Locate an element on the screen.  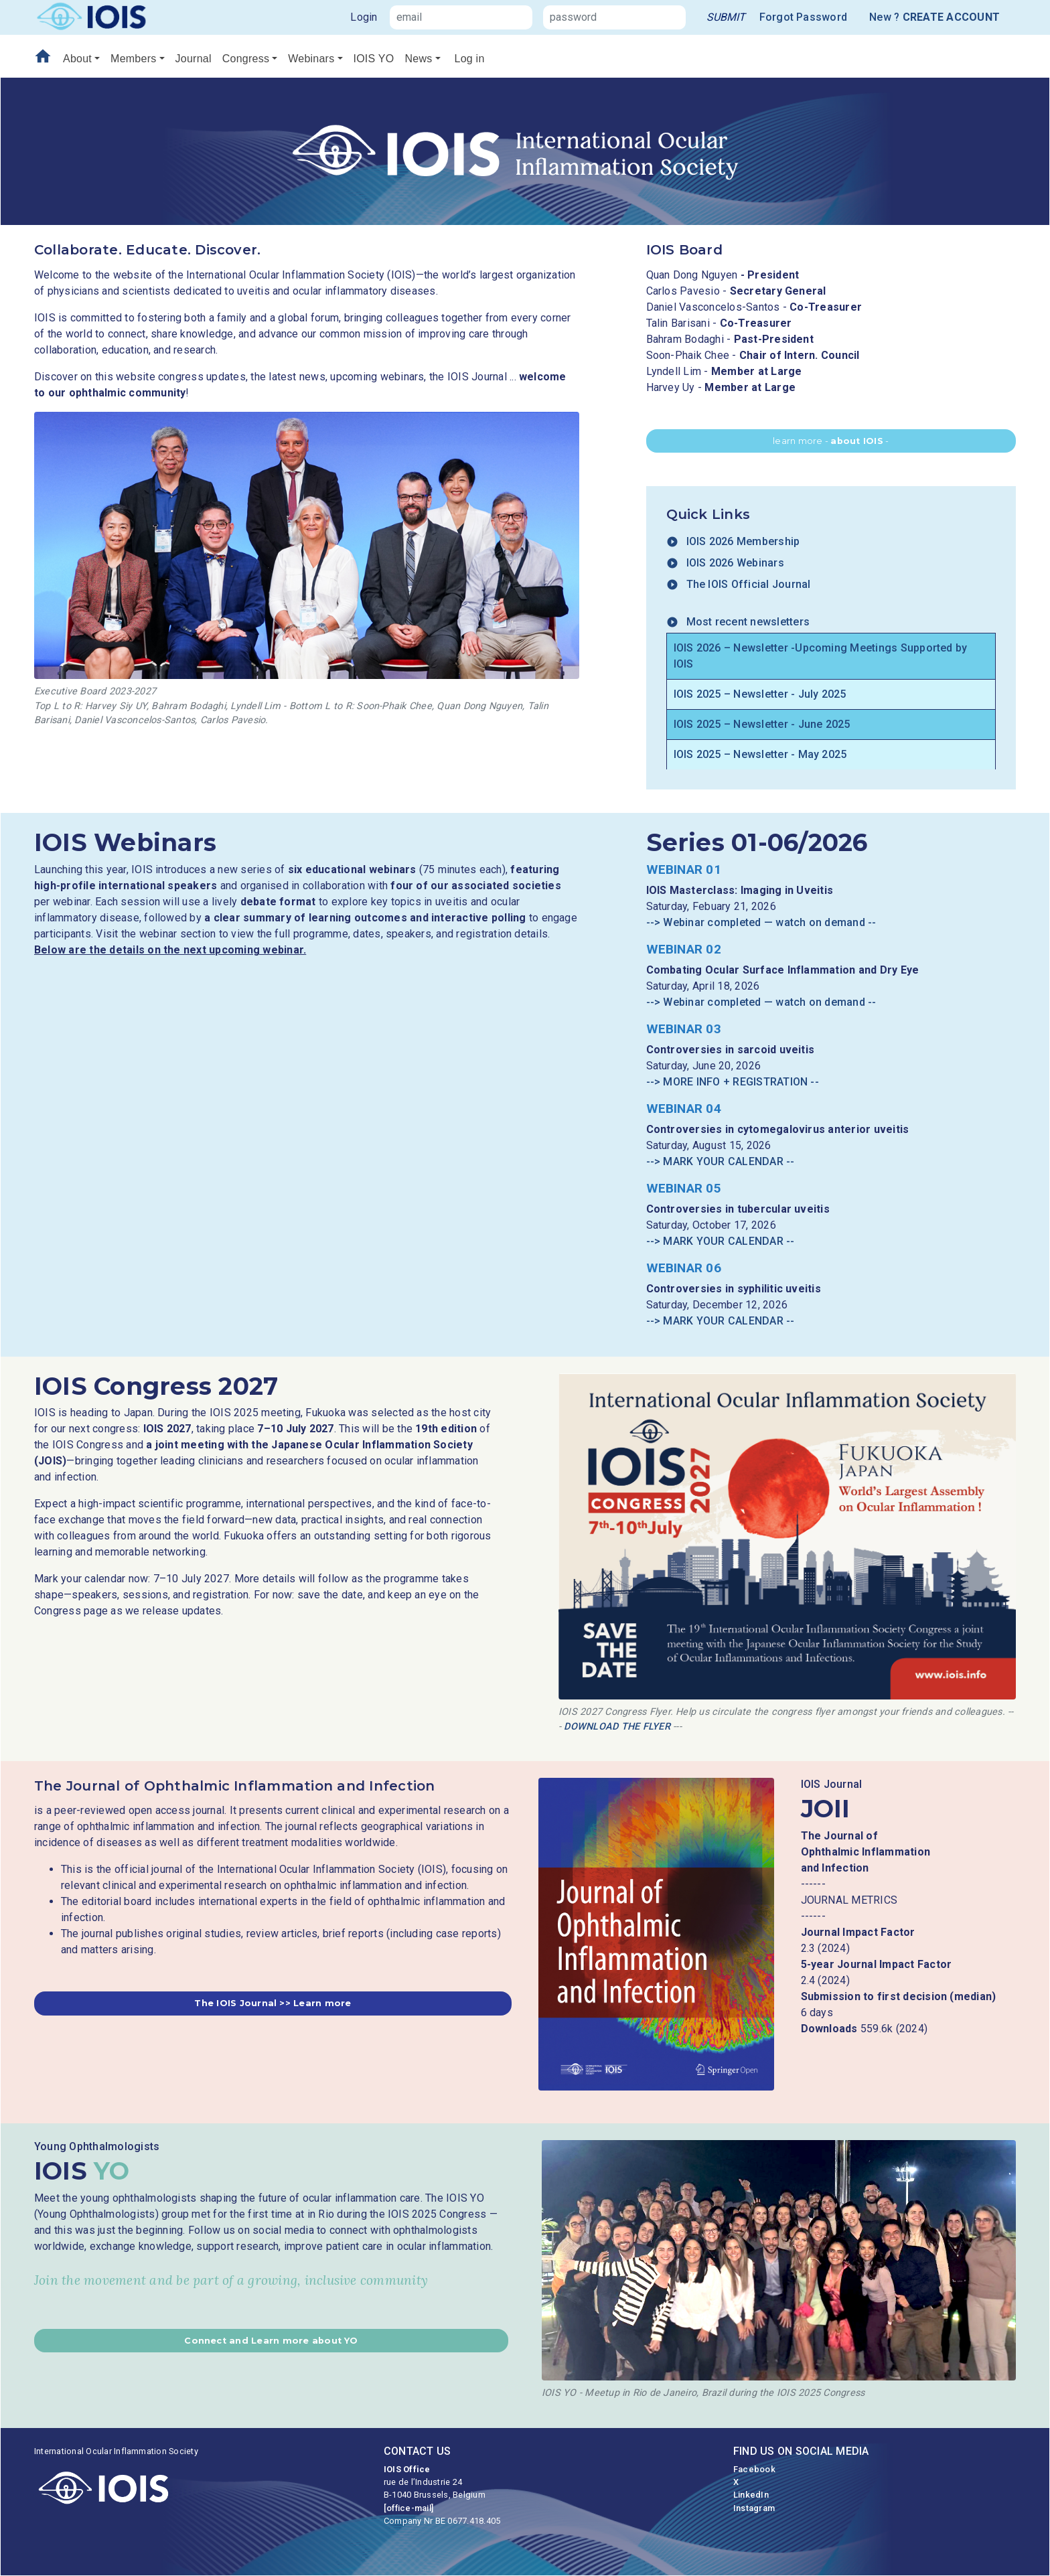
The IOIS Official Journal is located at coordinates (738, 584).